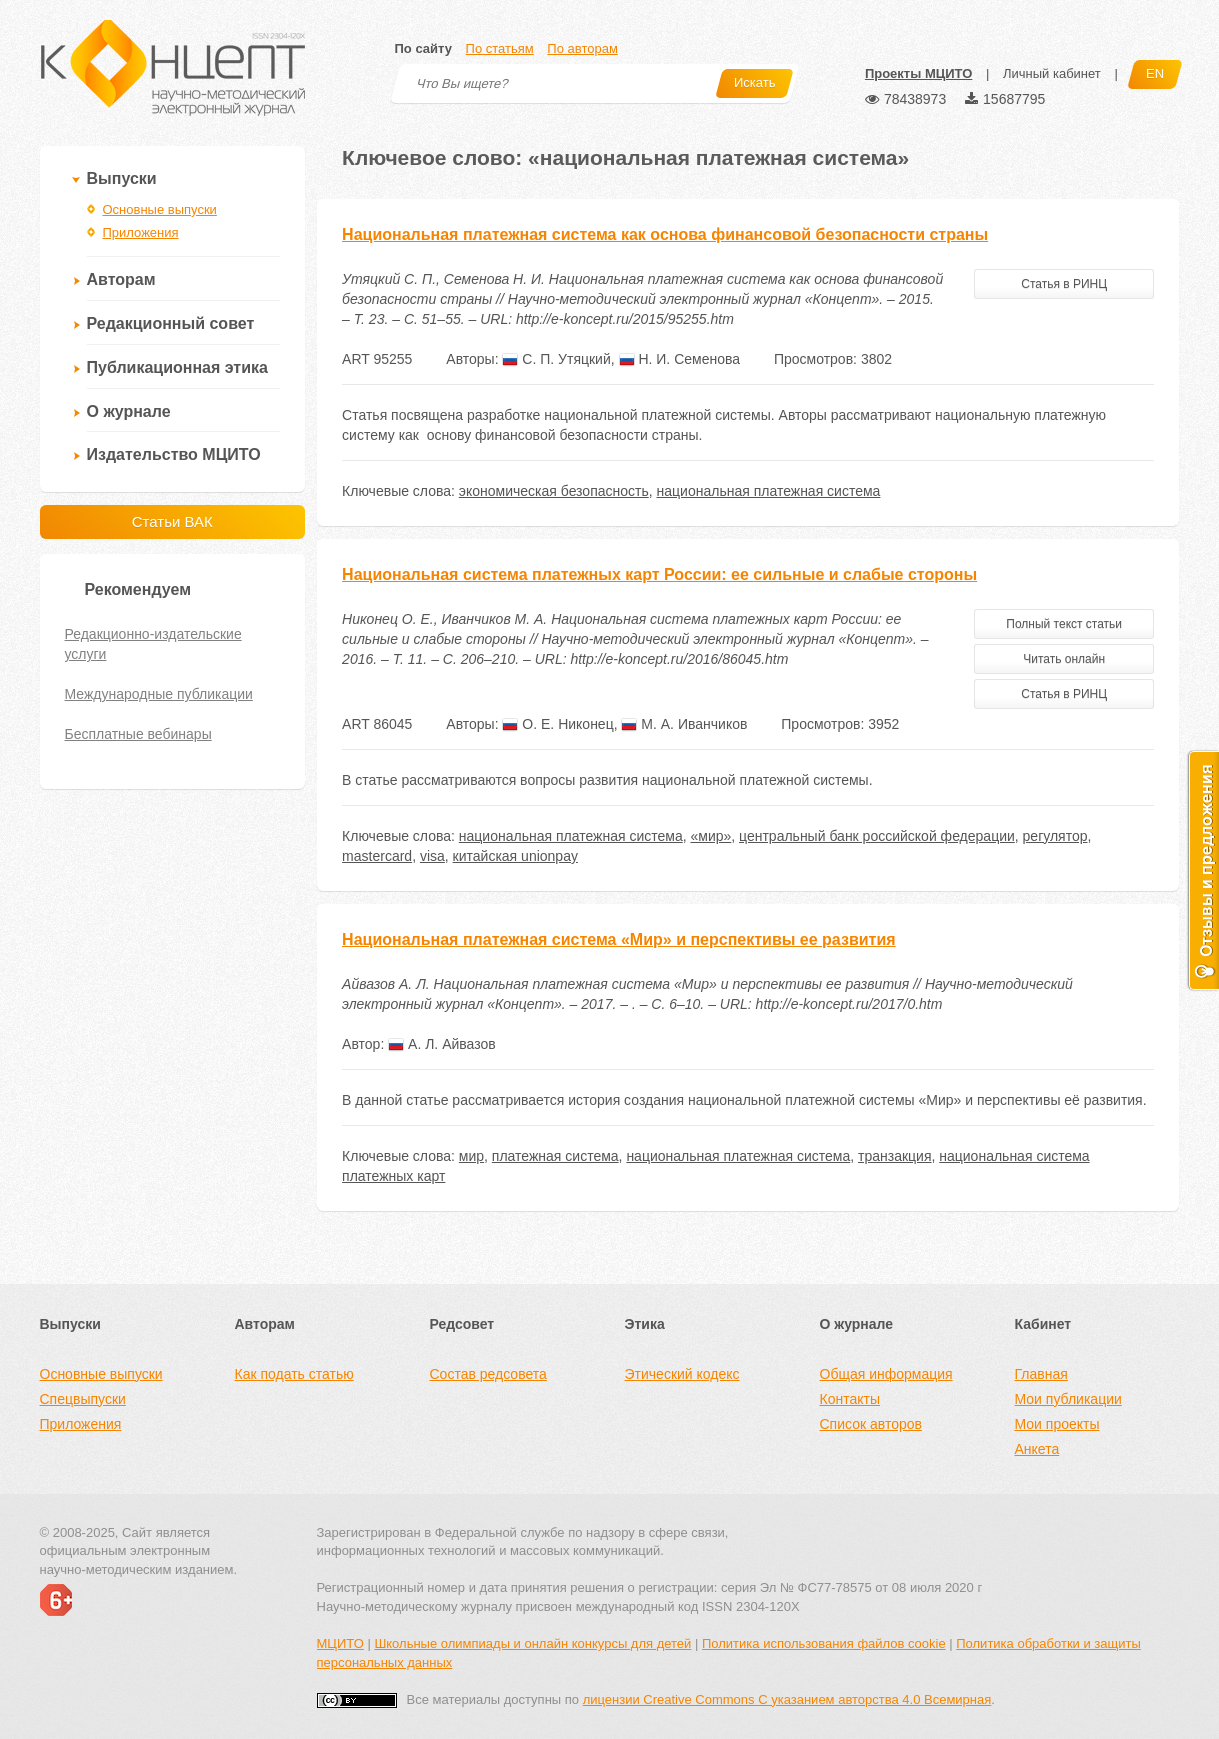 The height and width of the screenshot is (1739, 1219). What do you see at coordinates (824, 1643) in the screenshot?
I see `Политика использования файлов cookie` at bounding box center [824, 1643].